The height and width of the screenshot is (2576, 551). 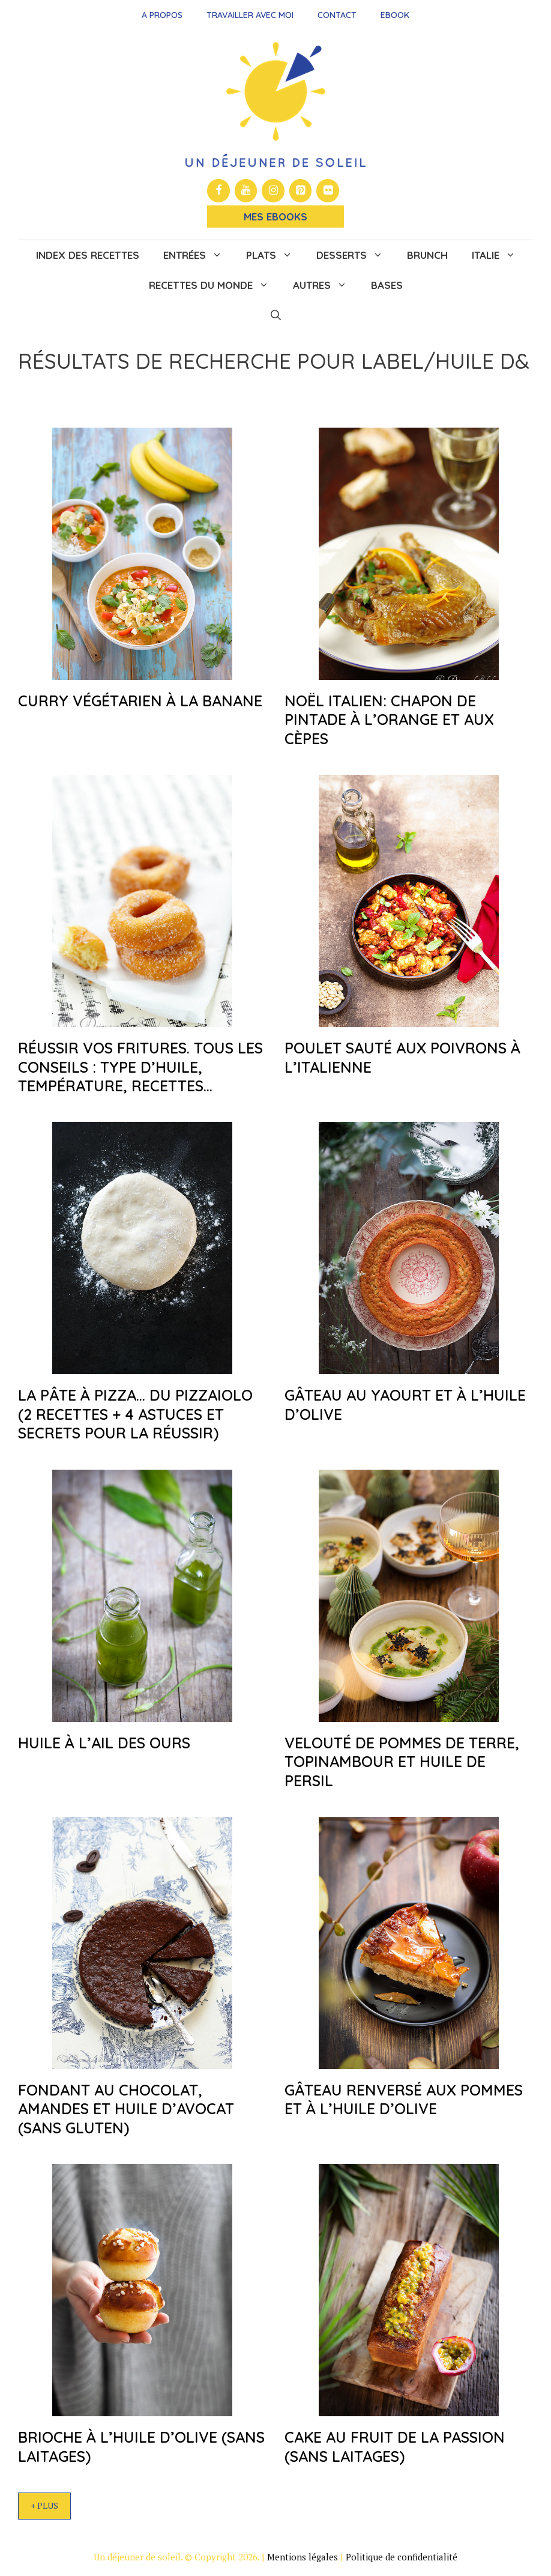 What do you see at coordinates (395, 15) in the screenshot?
I see `Ebook` at bounding box center [395, 15].